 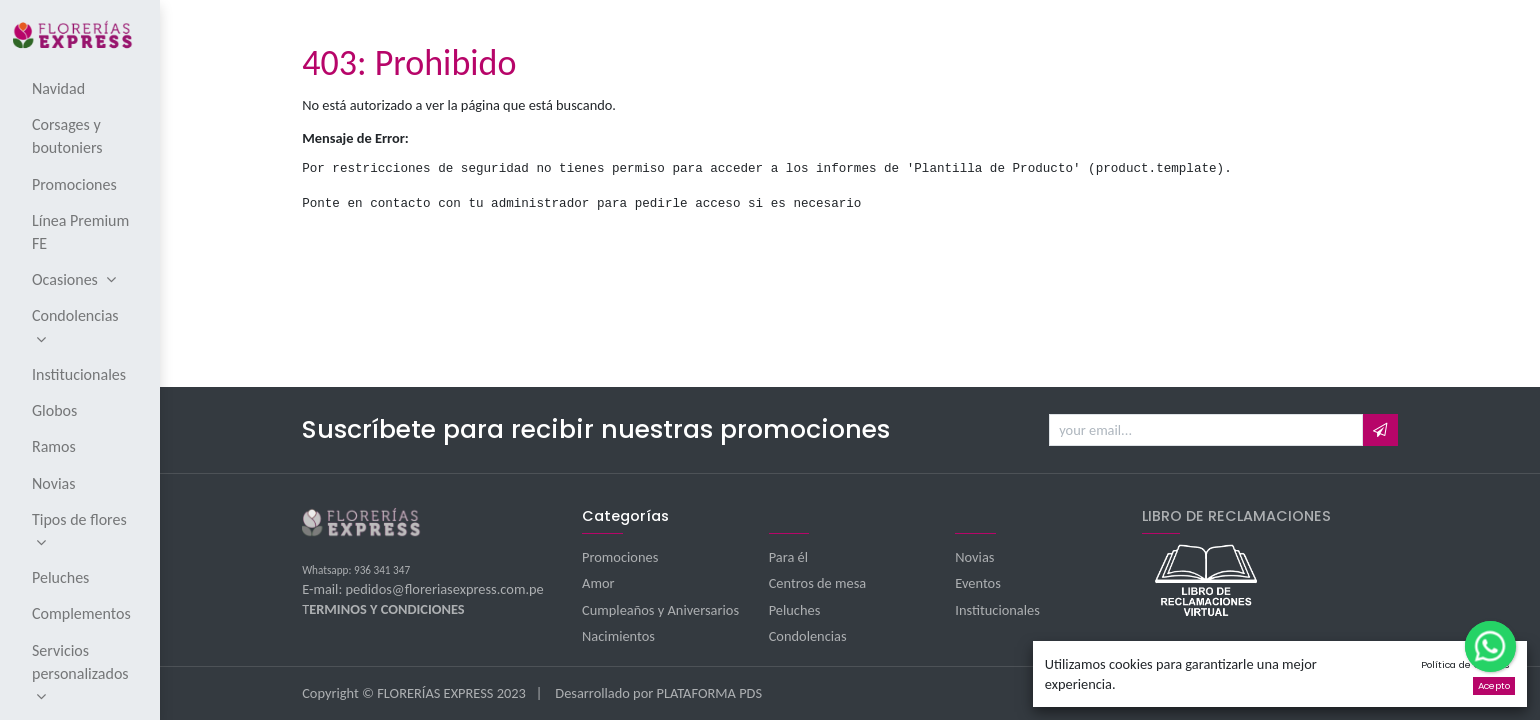 What do you see at coordinates (818, 583) in the screenshot?
I see `Centros de mesa` at bounding box center [818, 583].